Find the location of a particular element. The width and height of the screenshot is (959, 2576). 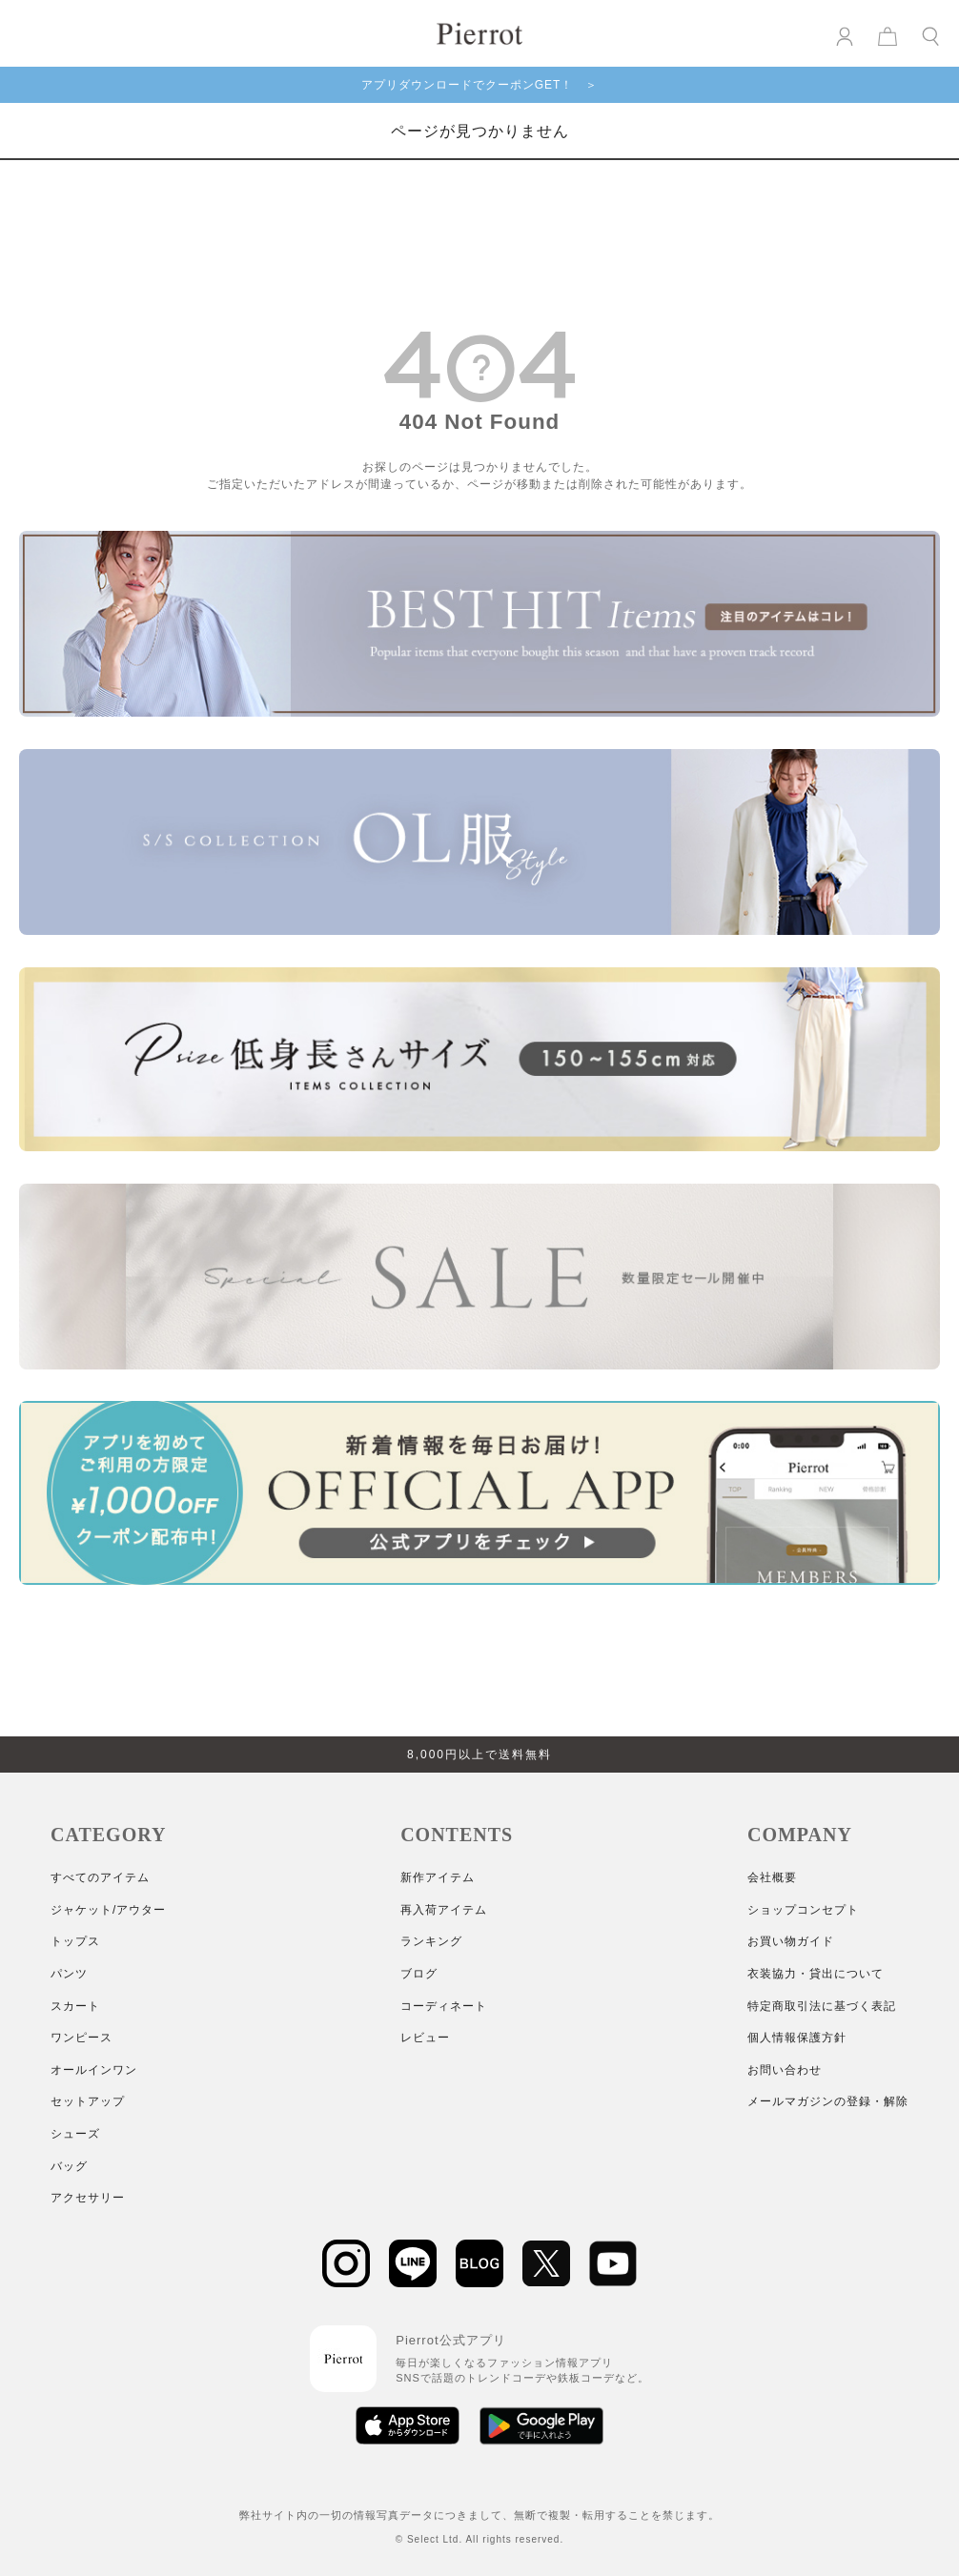

メールマガジンの登録・解除 is located at coordinates (827, 2101).